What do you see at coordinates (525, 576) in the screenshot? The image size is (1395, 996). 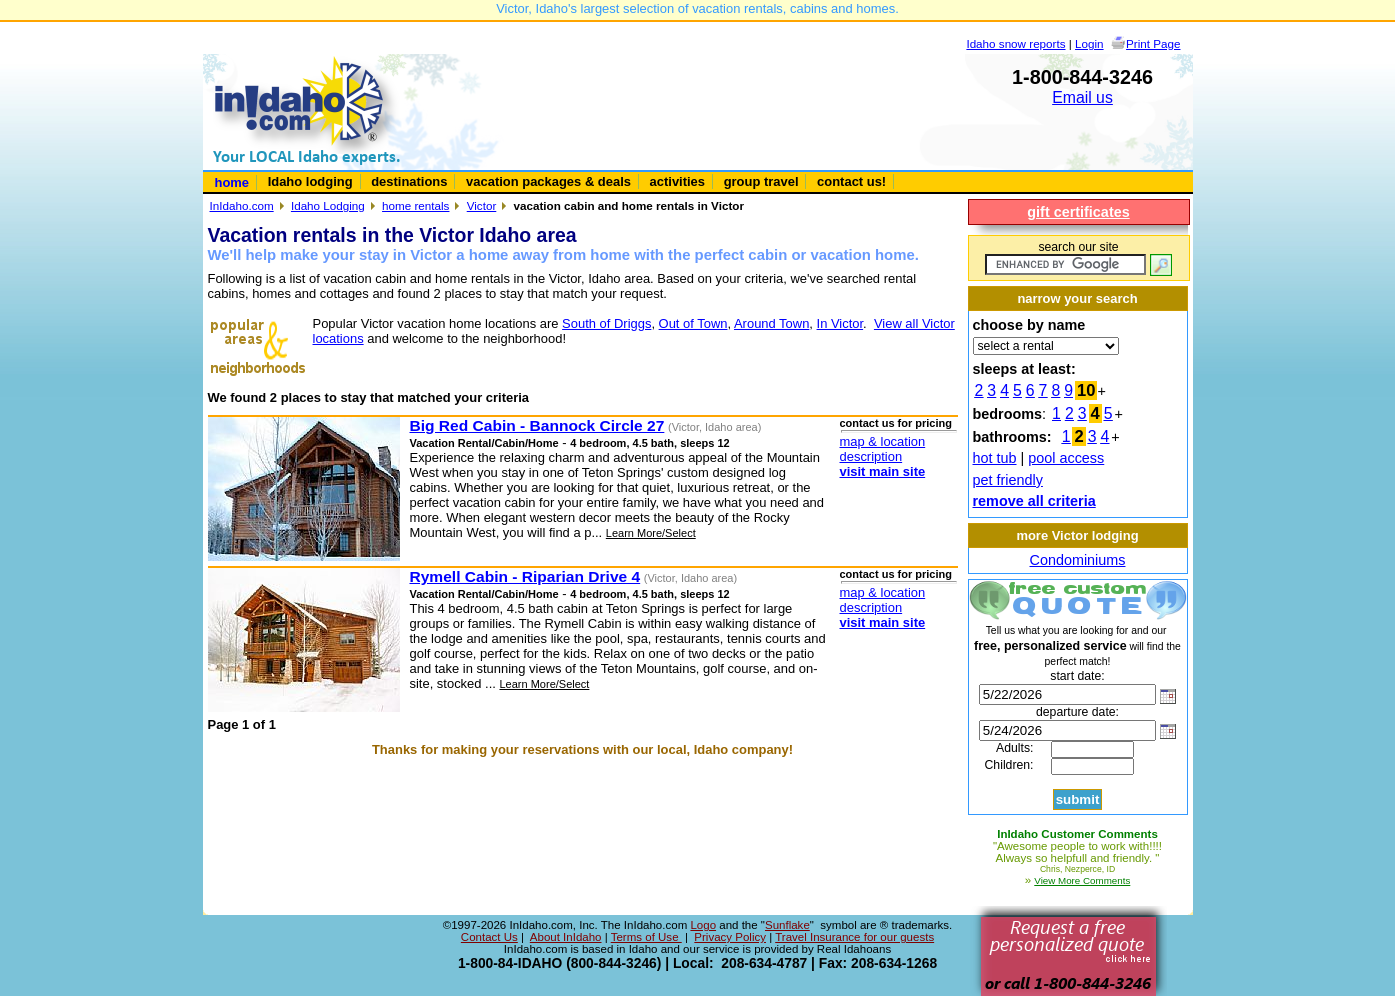 I see `Rymell Cabin - Riparian Drive 4` at bounding box center [525, 576].